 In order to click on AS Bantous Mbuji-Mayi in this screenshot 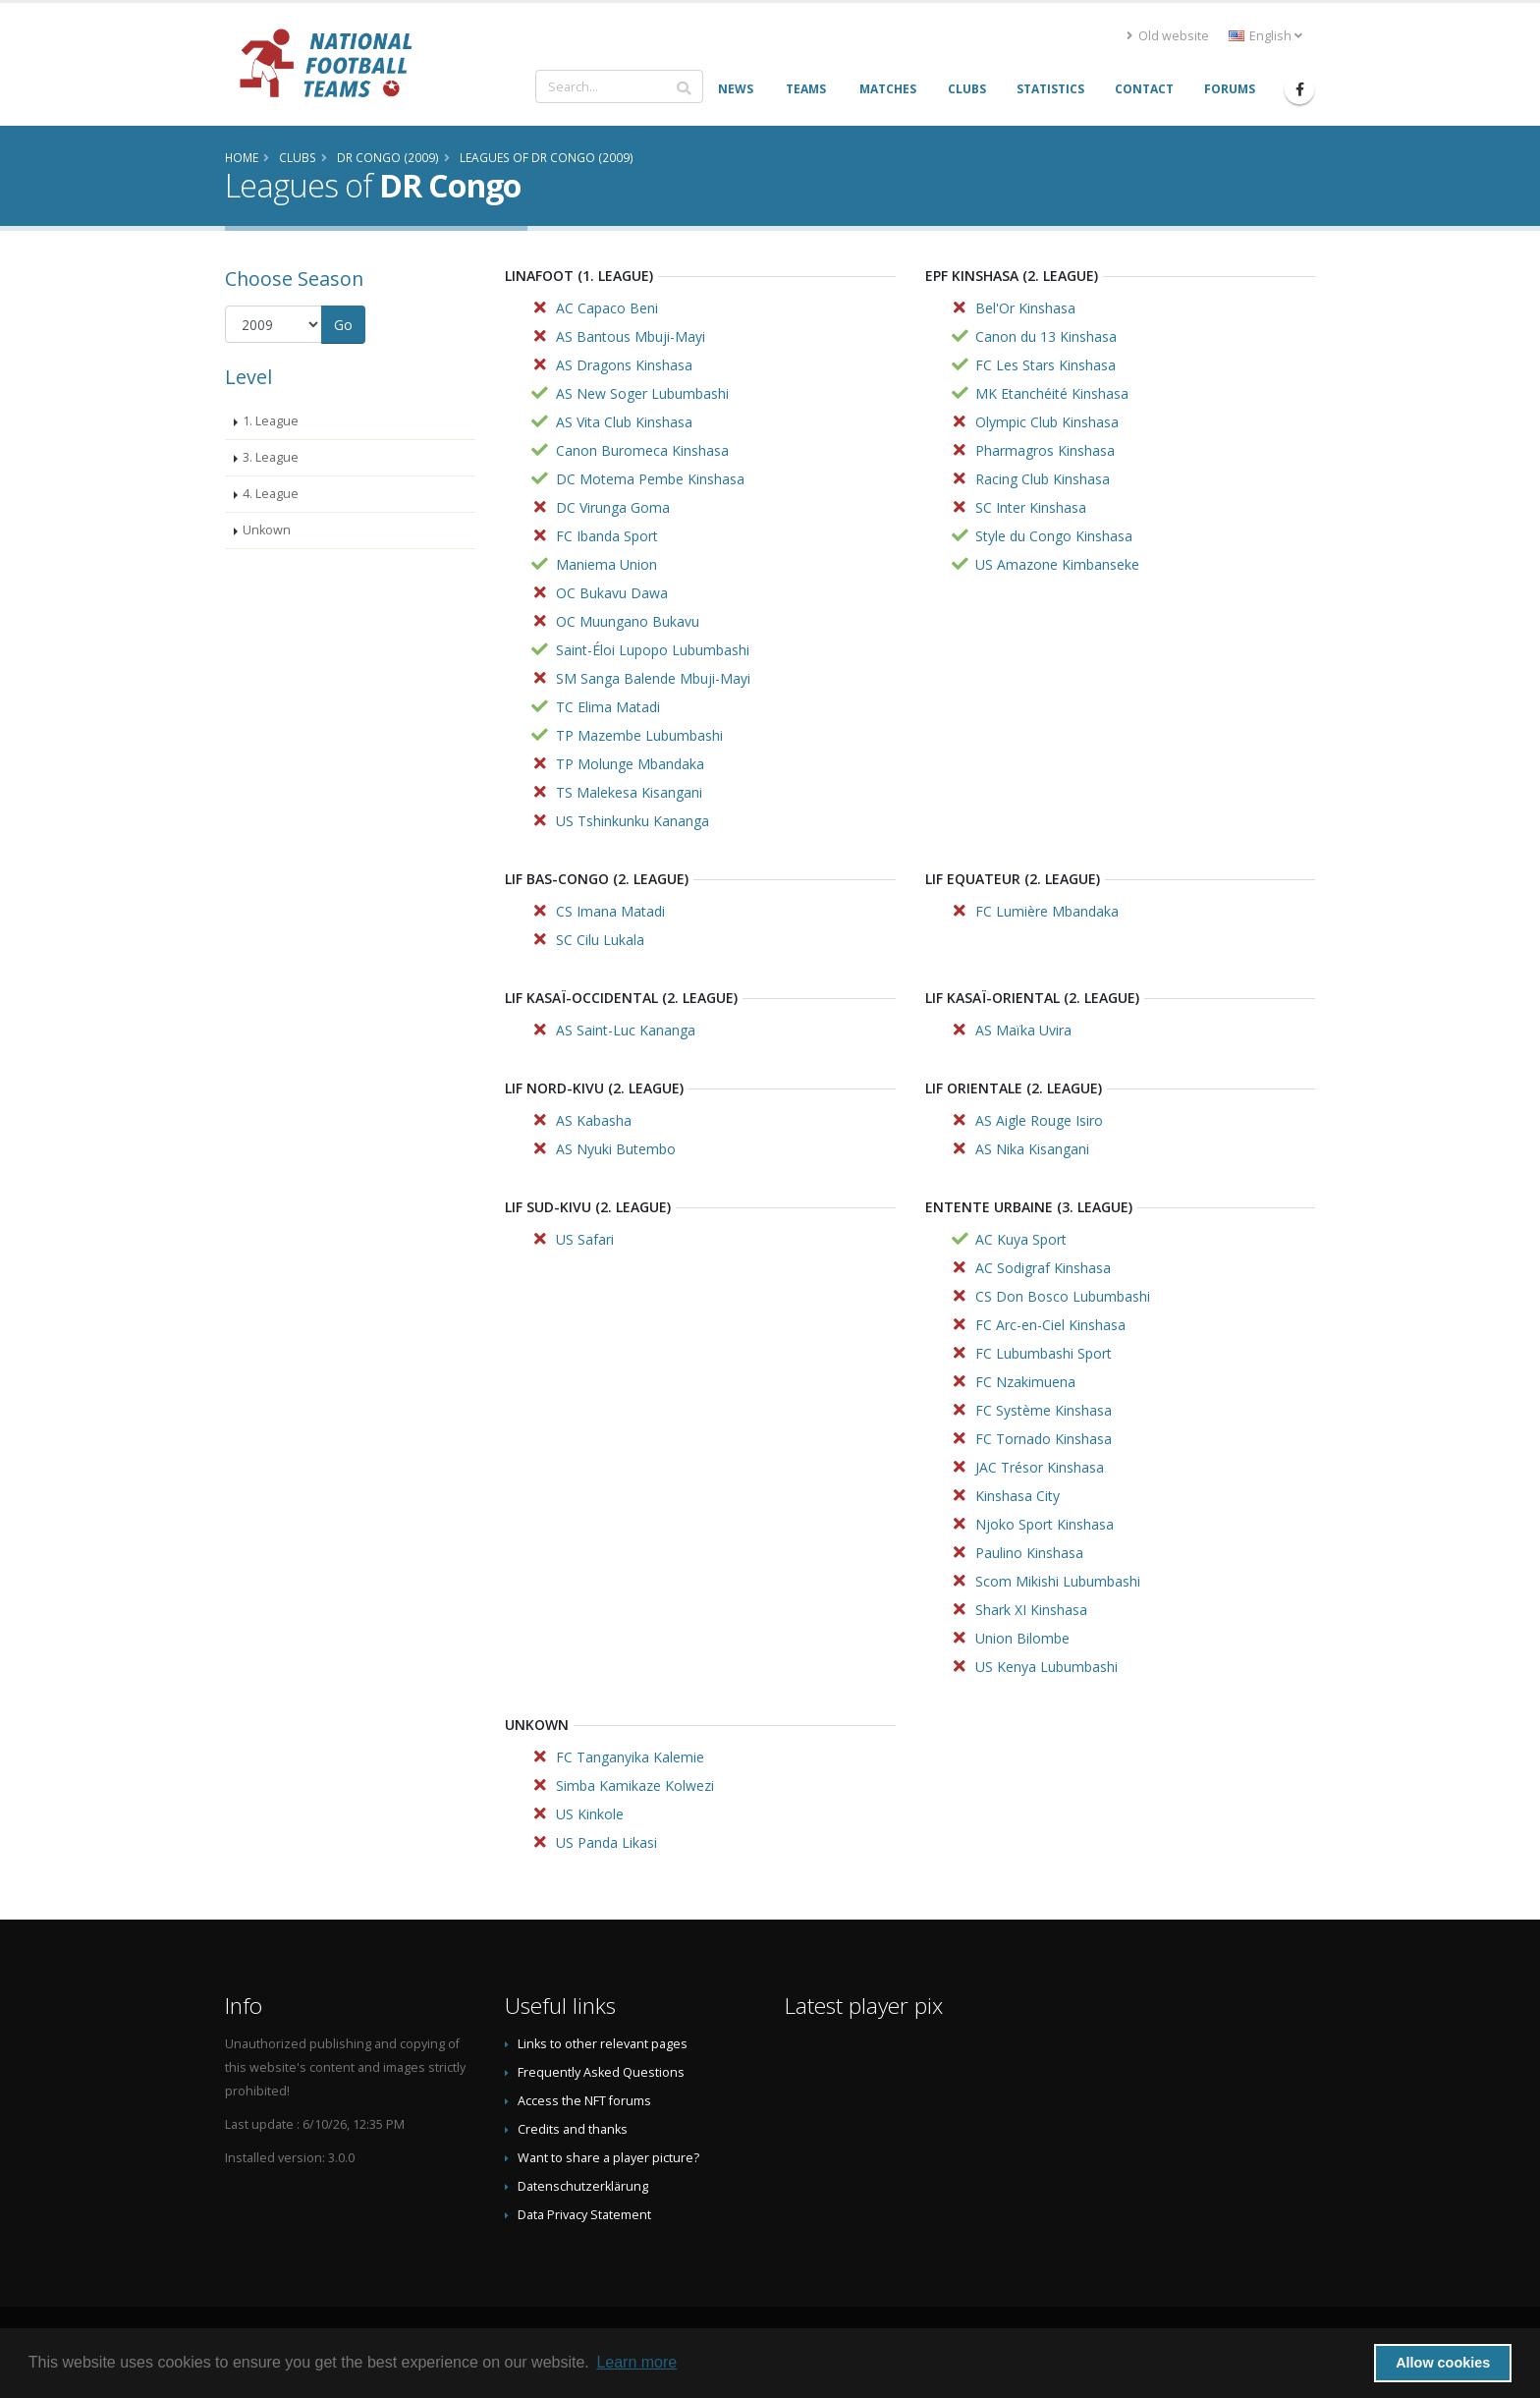, I will do `click(630, 336)`.